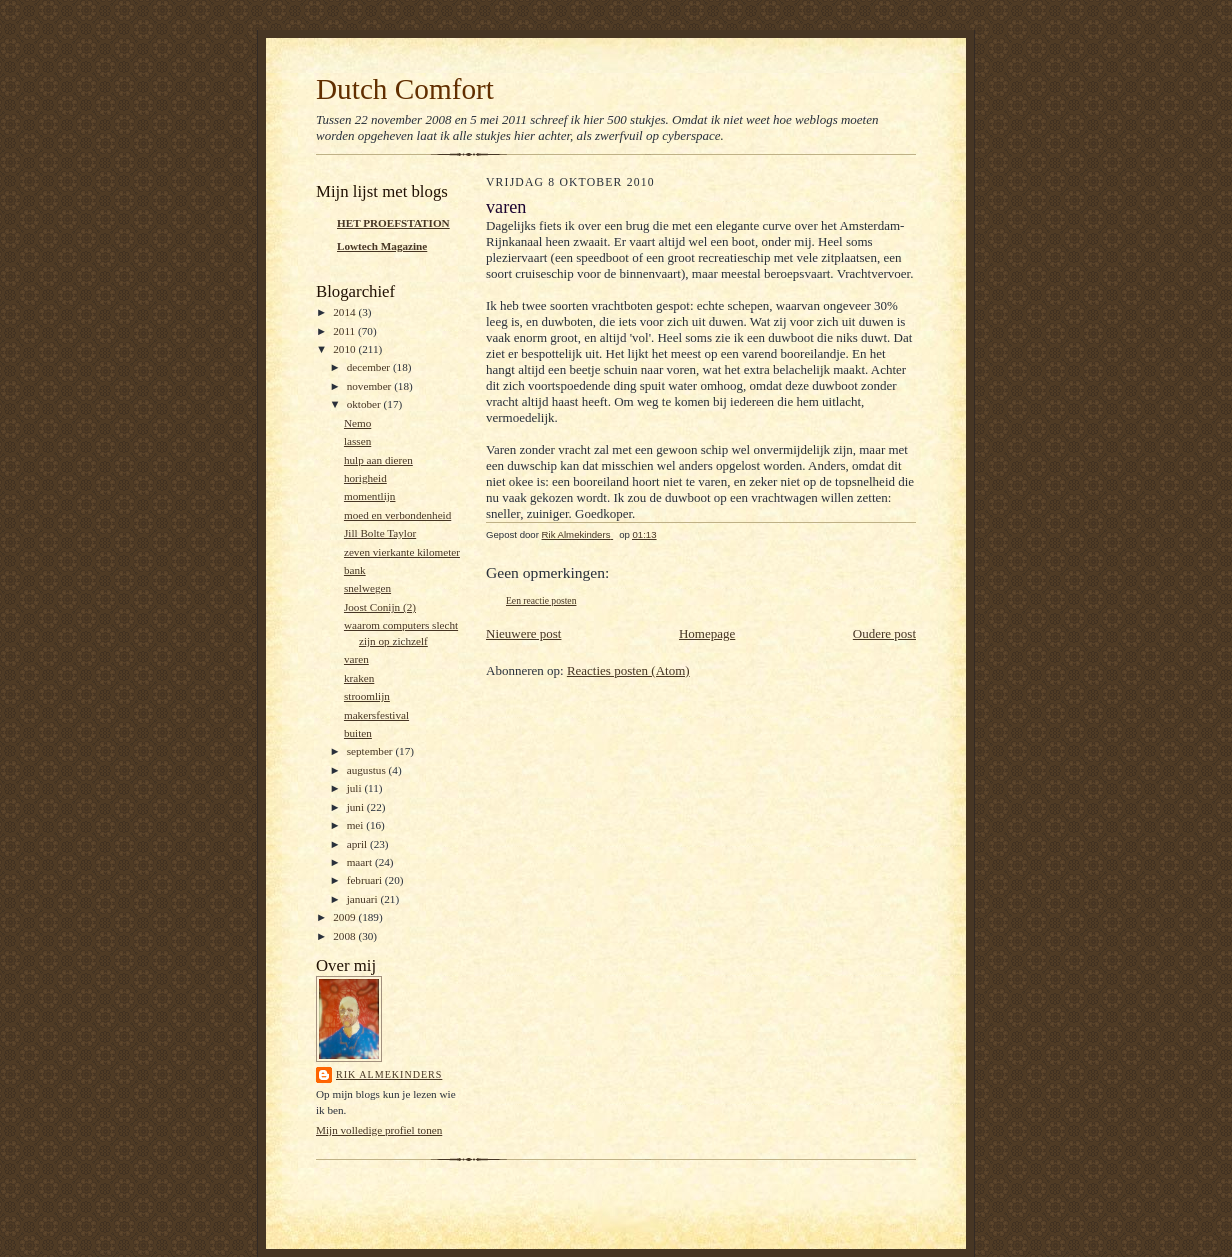 Image resolution: width=1232 pixels, height=1257 pixels. What do you see at coordinates (345, 917) in the screenshot?
I see `2009` at bounding box center [345, 917].